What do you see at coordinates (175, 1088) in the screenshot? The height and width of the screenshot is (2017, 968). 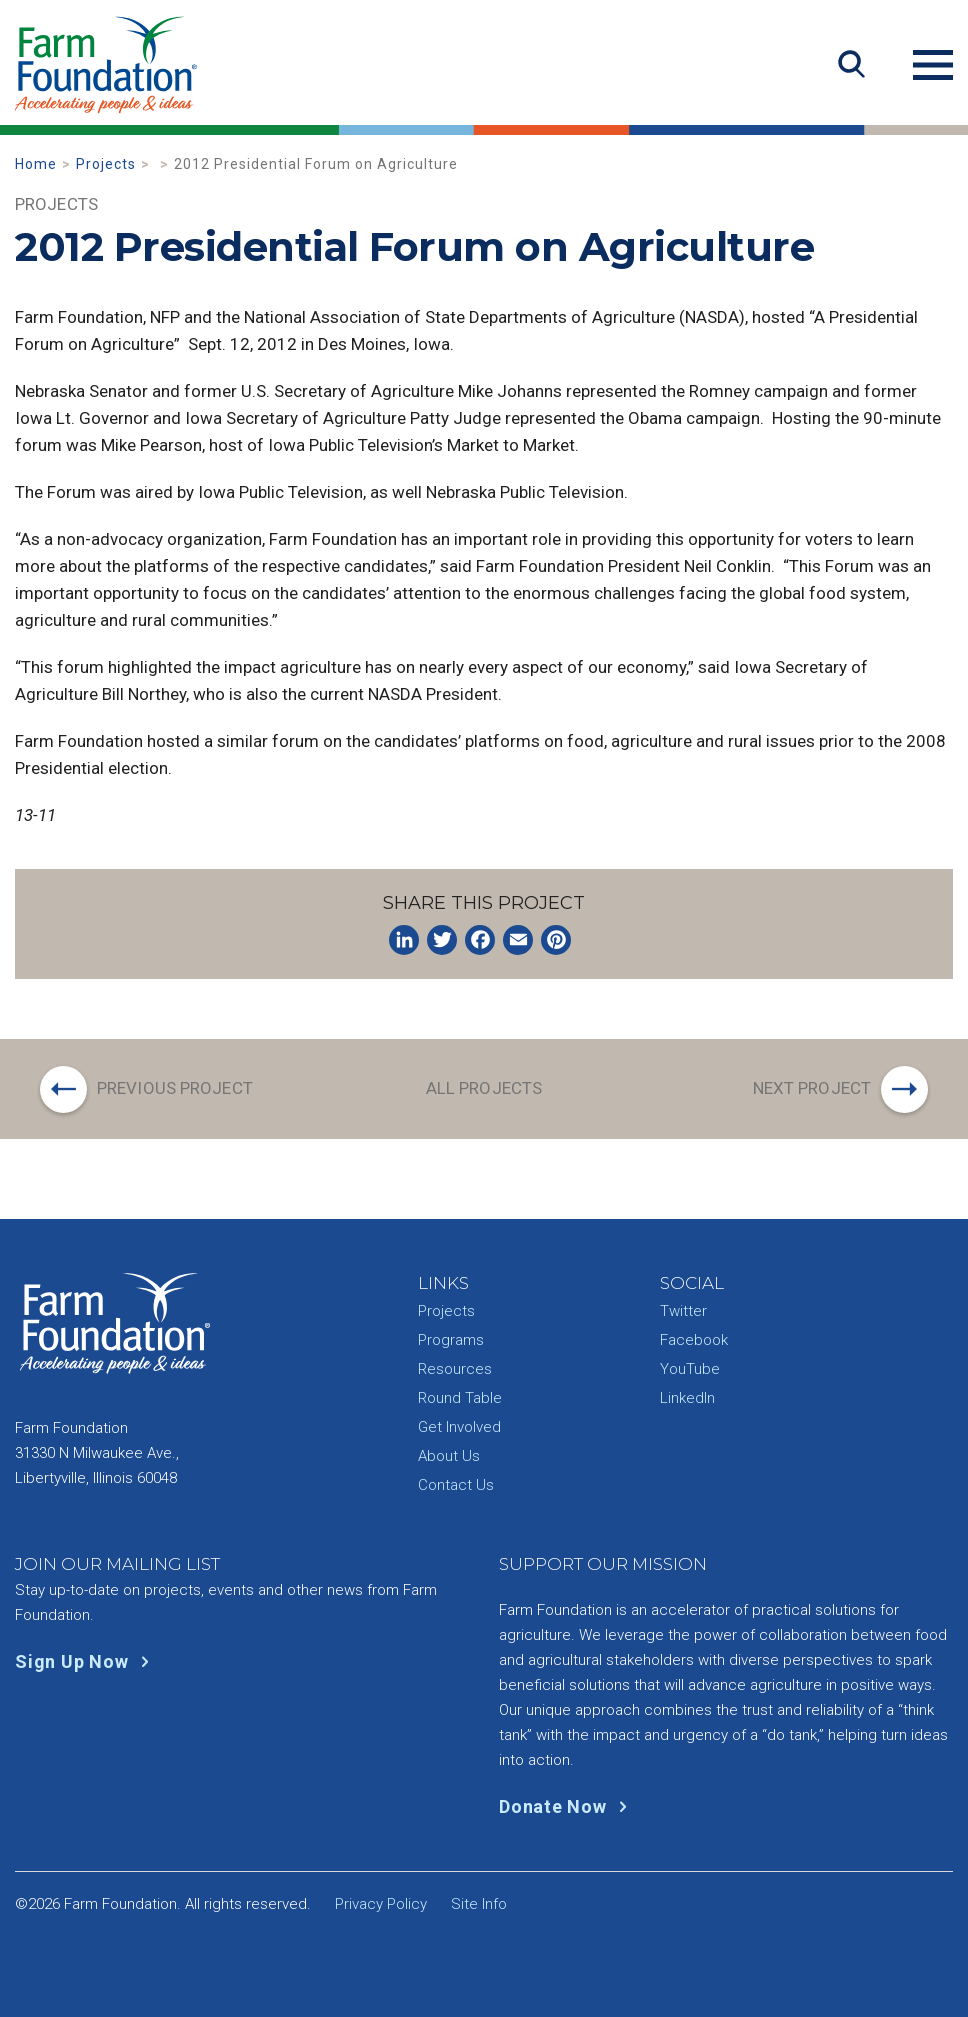 I see `Previous Project` at bounding box center [175, 1088].